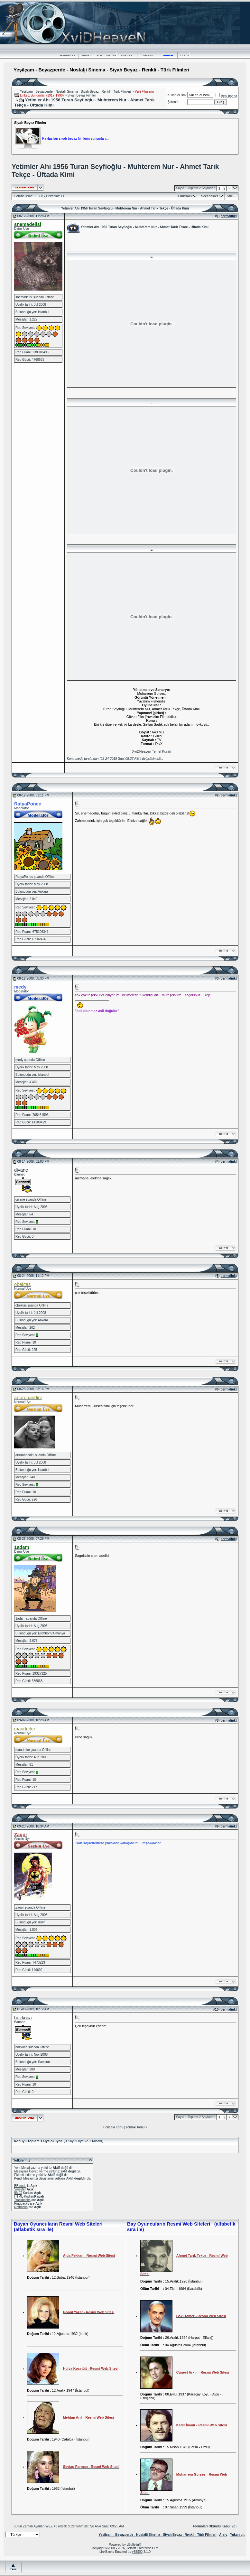  What do you see at coordinates (21, 2203) in the screenshot?
I see `Pingbacks` at bounding box center [21, 2203].